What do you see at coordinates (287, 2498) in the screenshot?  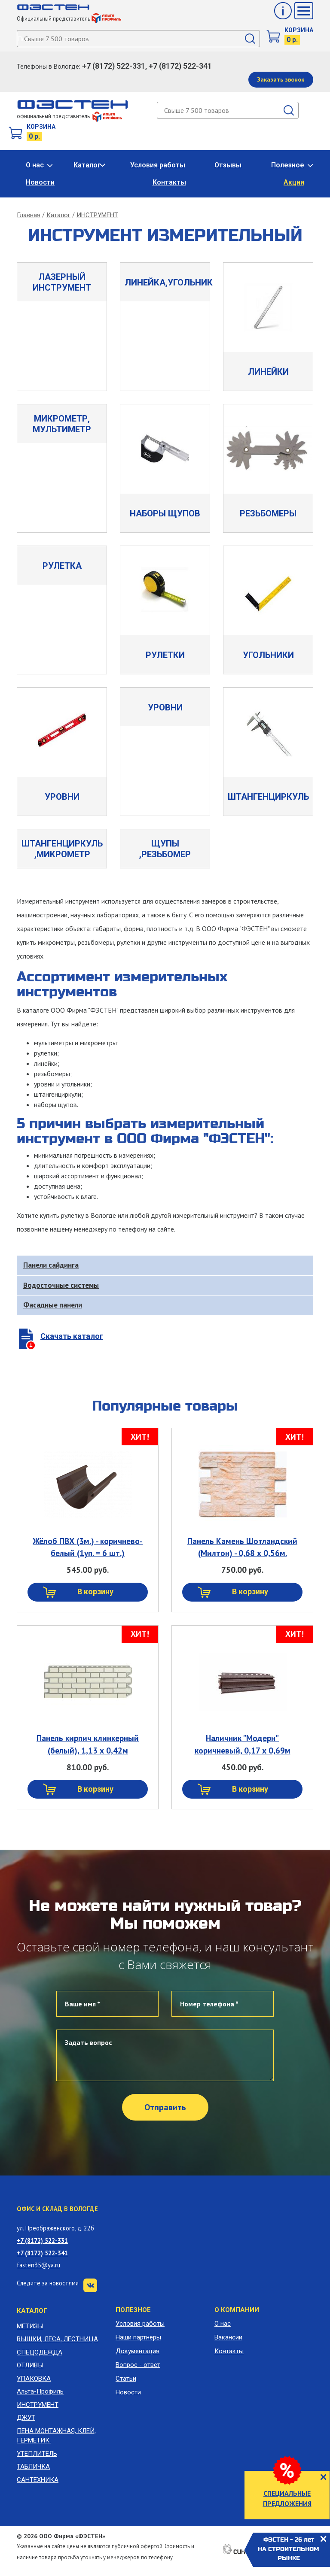 I see `СПЕЦИАЛЬНЫЕ ПРЕДЛОЖЕНИЯ` at bounding box center [287, 2498].